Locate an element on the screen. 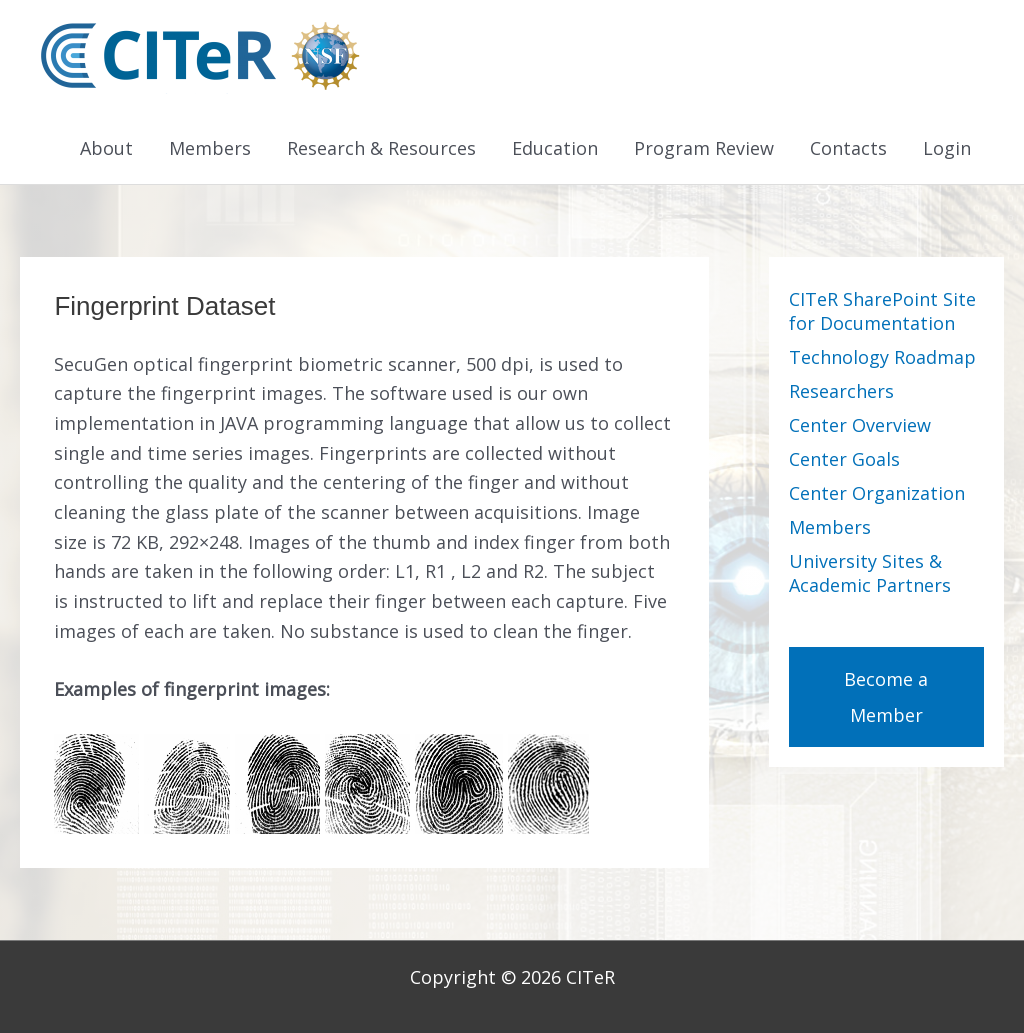  Center Organization is located at coordinates (877, 493).